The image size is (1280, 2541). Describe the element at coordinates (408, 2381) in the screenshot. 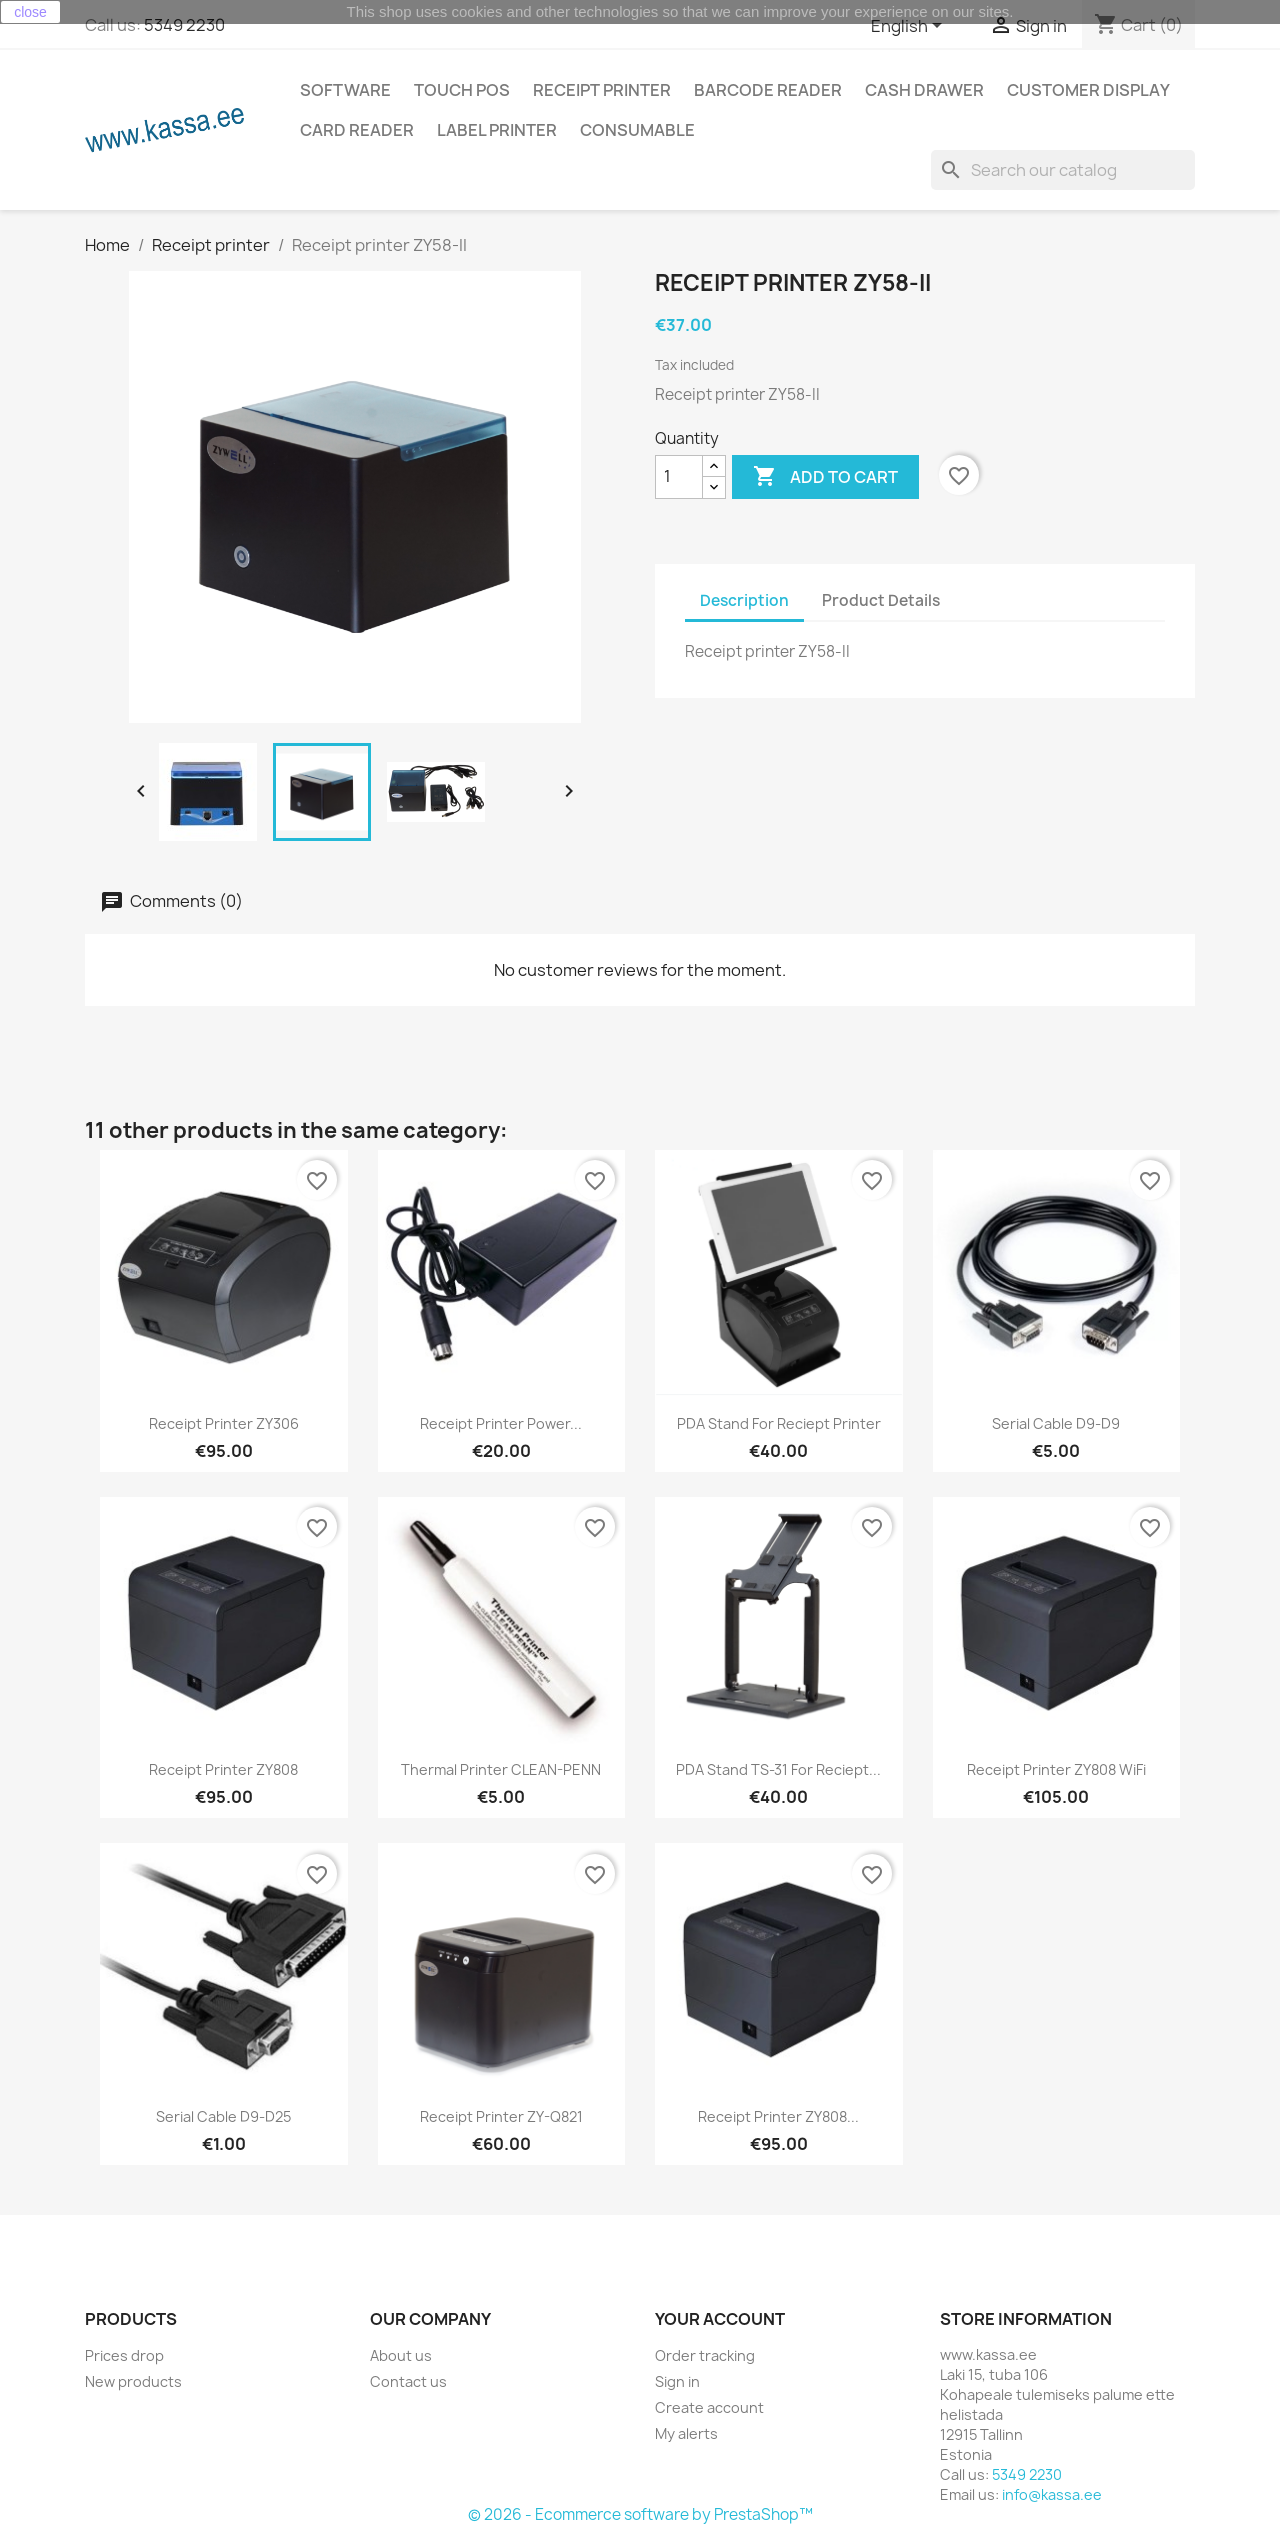

I see `Contact us` at that location.